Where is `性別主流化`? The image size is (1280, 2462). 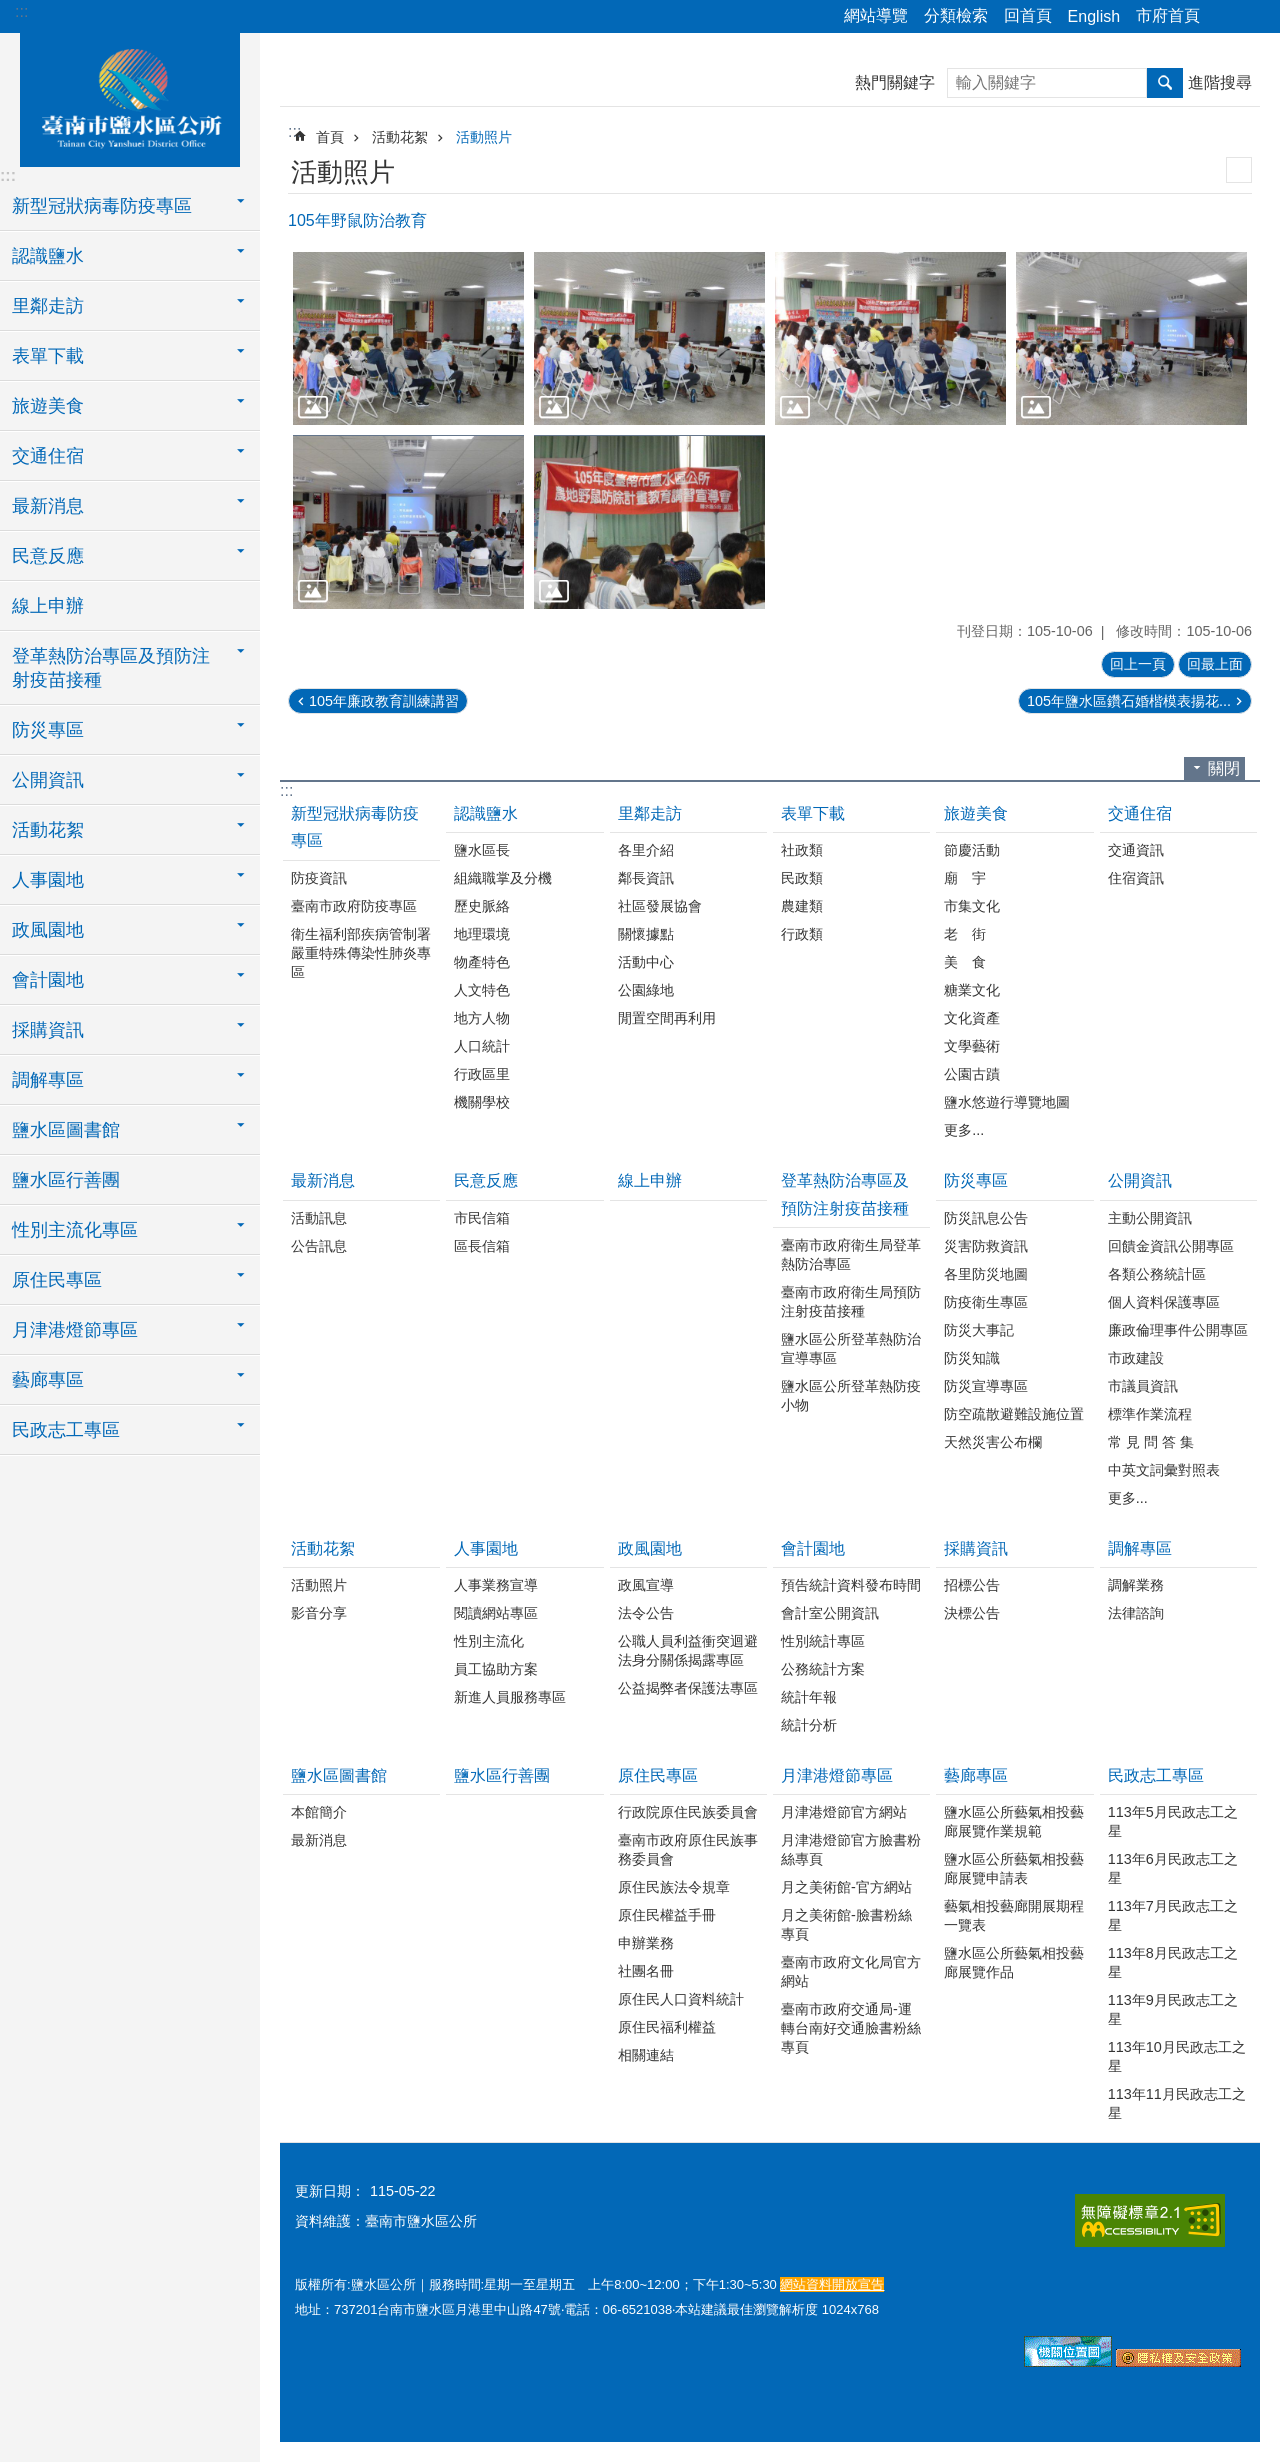
性別主流化 is located at coordinates (489, 1641).